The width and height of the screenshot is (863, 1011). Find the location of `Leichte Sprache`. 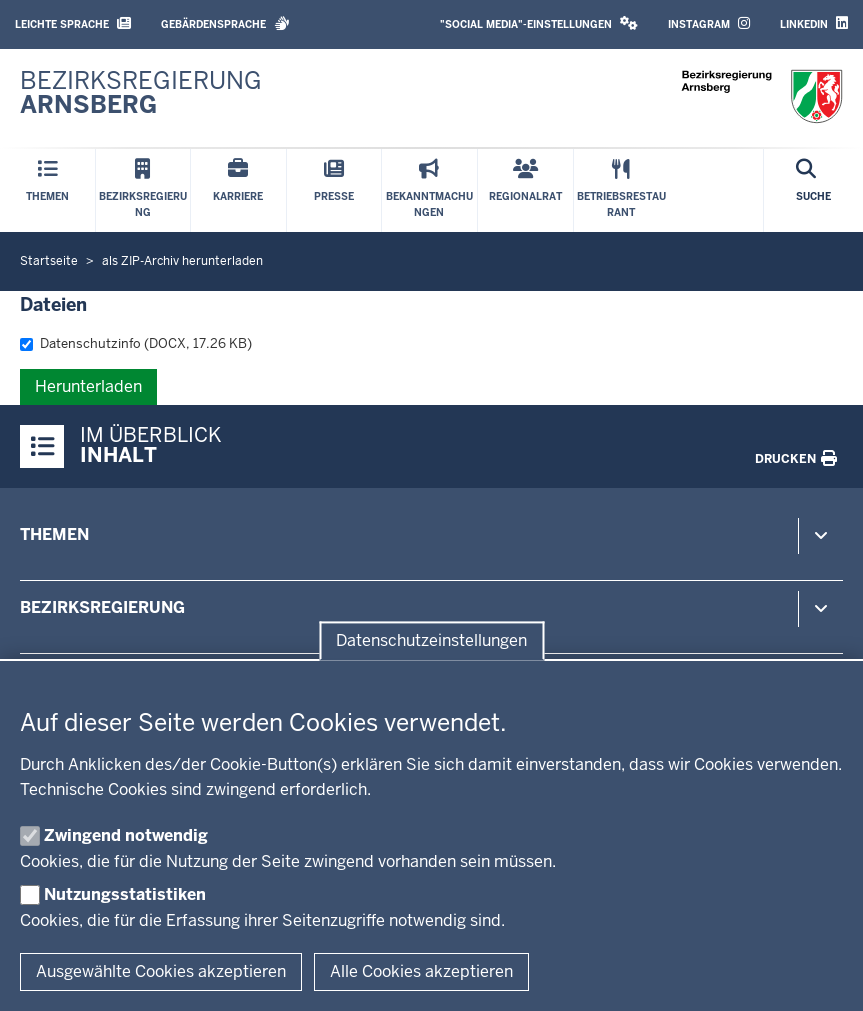

Leichte Sprache is located at coordinates (73, 23).